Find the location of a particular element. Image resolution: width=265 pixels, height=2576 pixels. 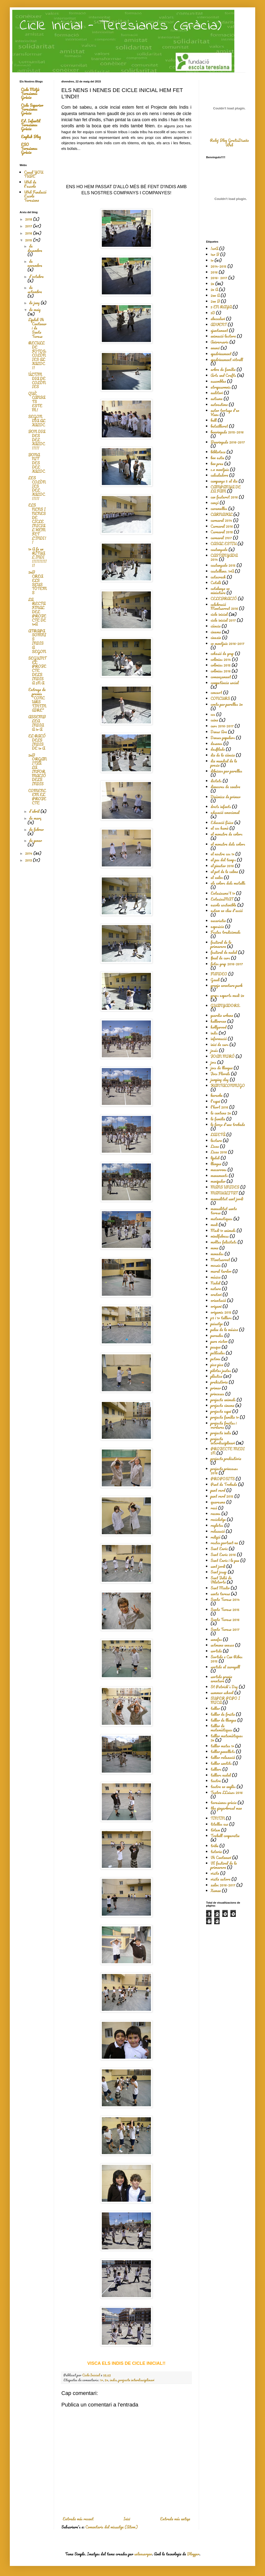

ball is located at coordinates (214, 420).